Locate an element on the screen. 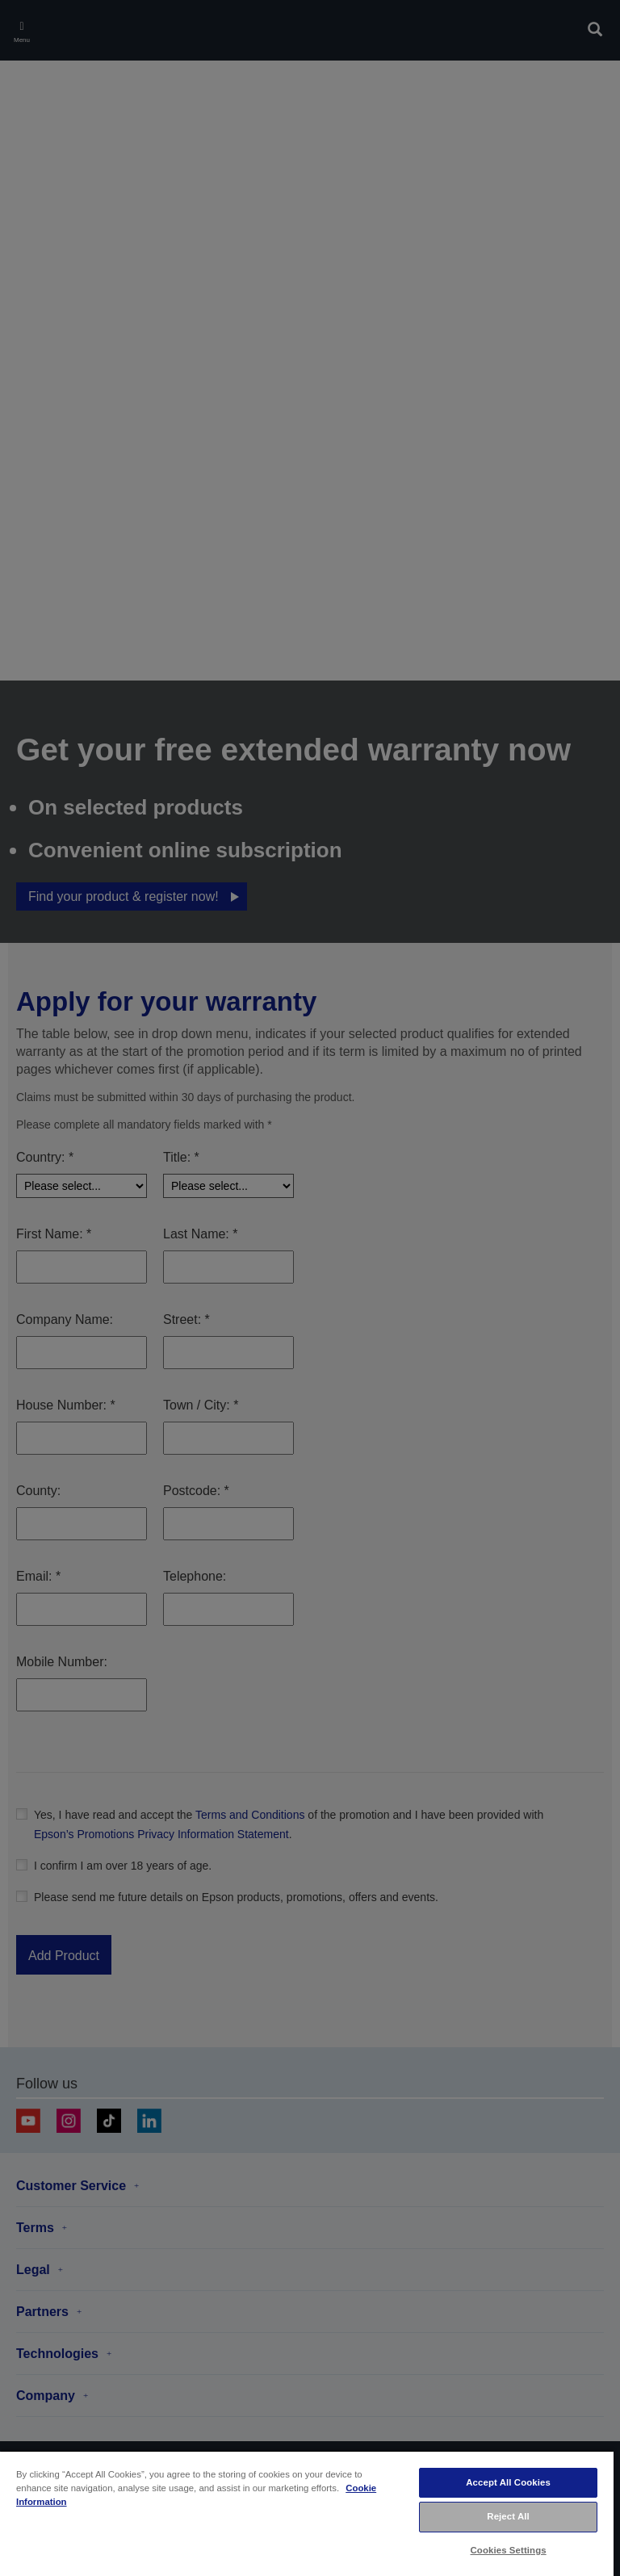 This screenshot has height=2576, width=620. [region] is located at coordinates (307, 2513).